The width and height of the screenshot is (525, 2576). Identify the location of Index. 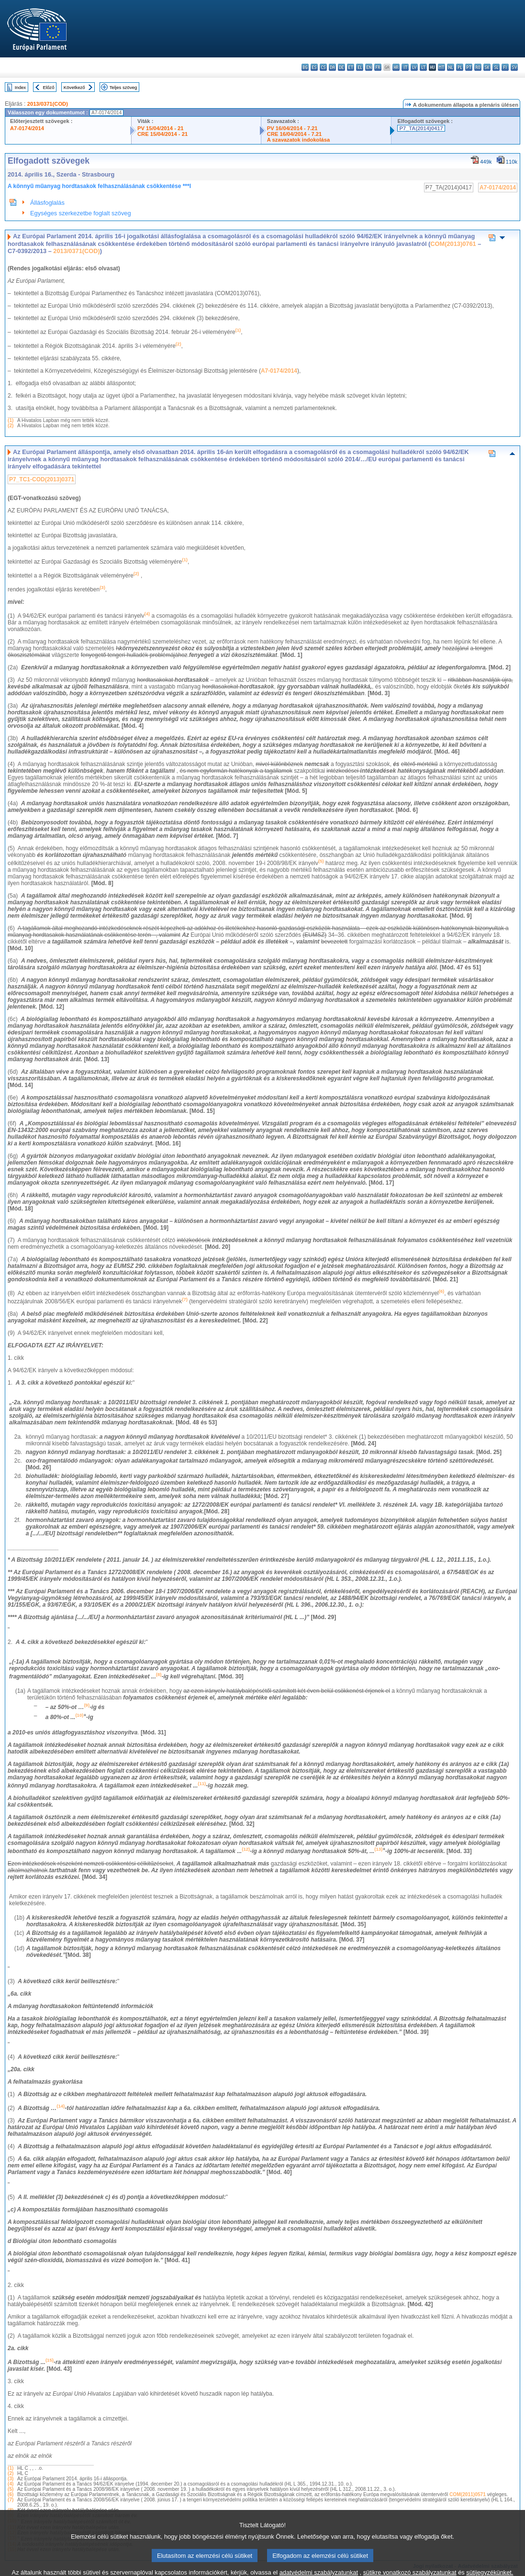
(20, 87).